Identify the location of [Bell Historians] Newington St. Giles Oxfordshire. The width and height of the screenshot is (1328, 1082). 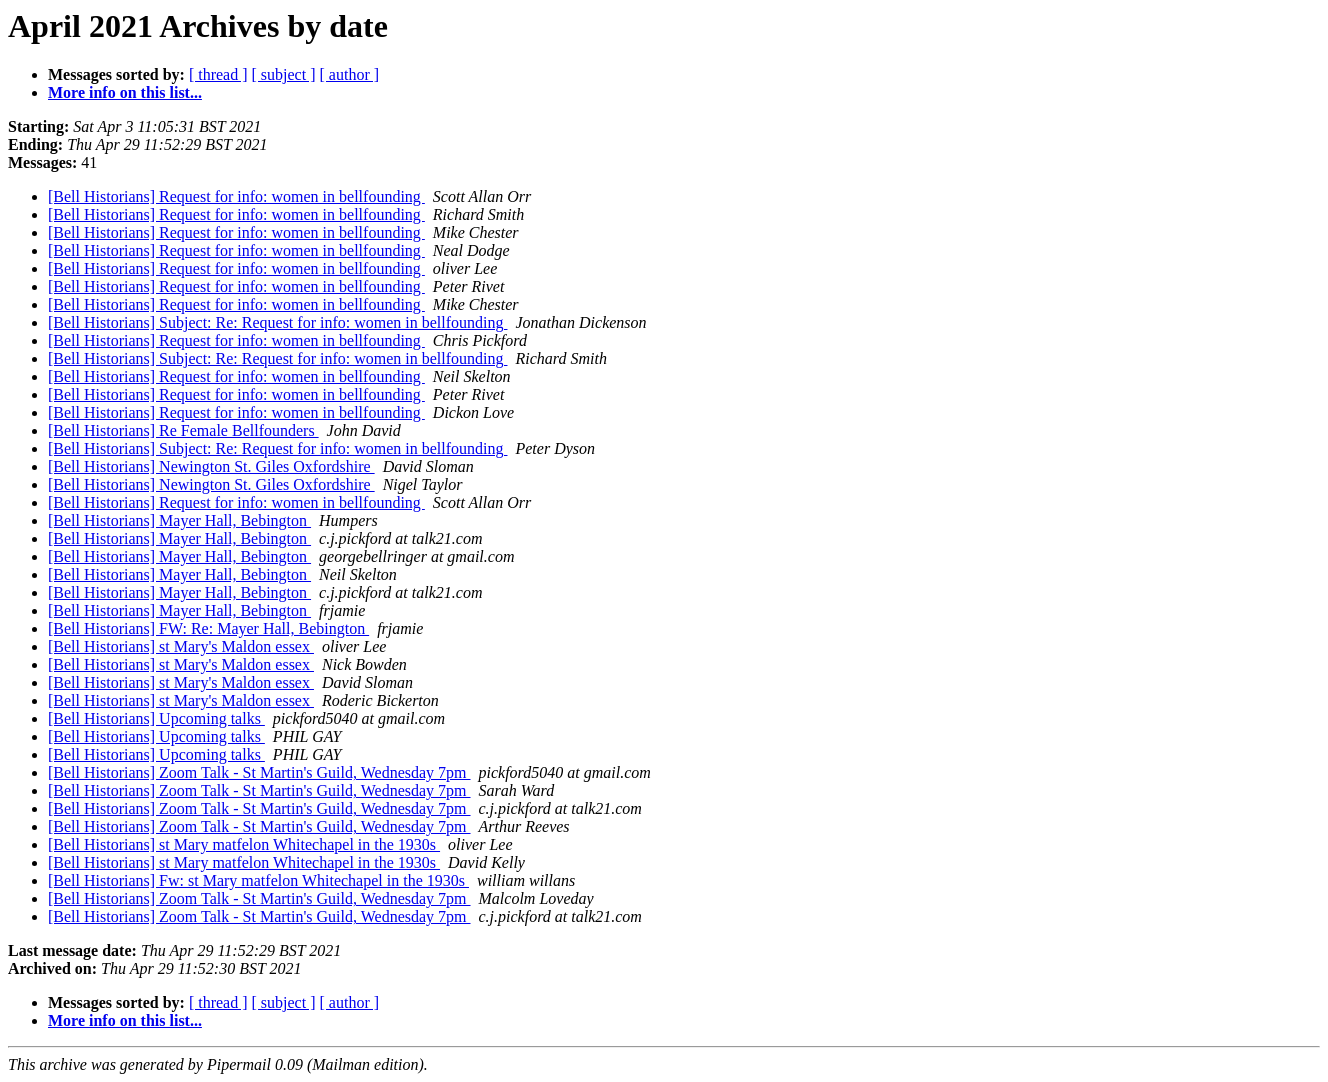
(211, 466).